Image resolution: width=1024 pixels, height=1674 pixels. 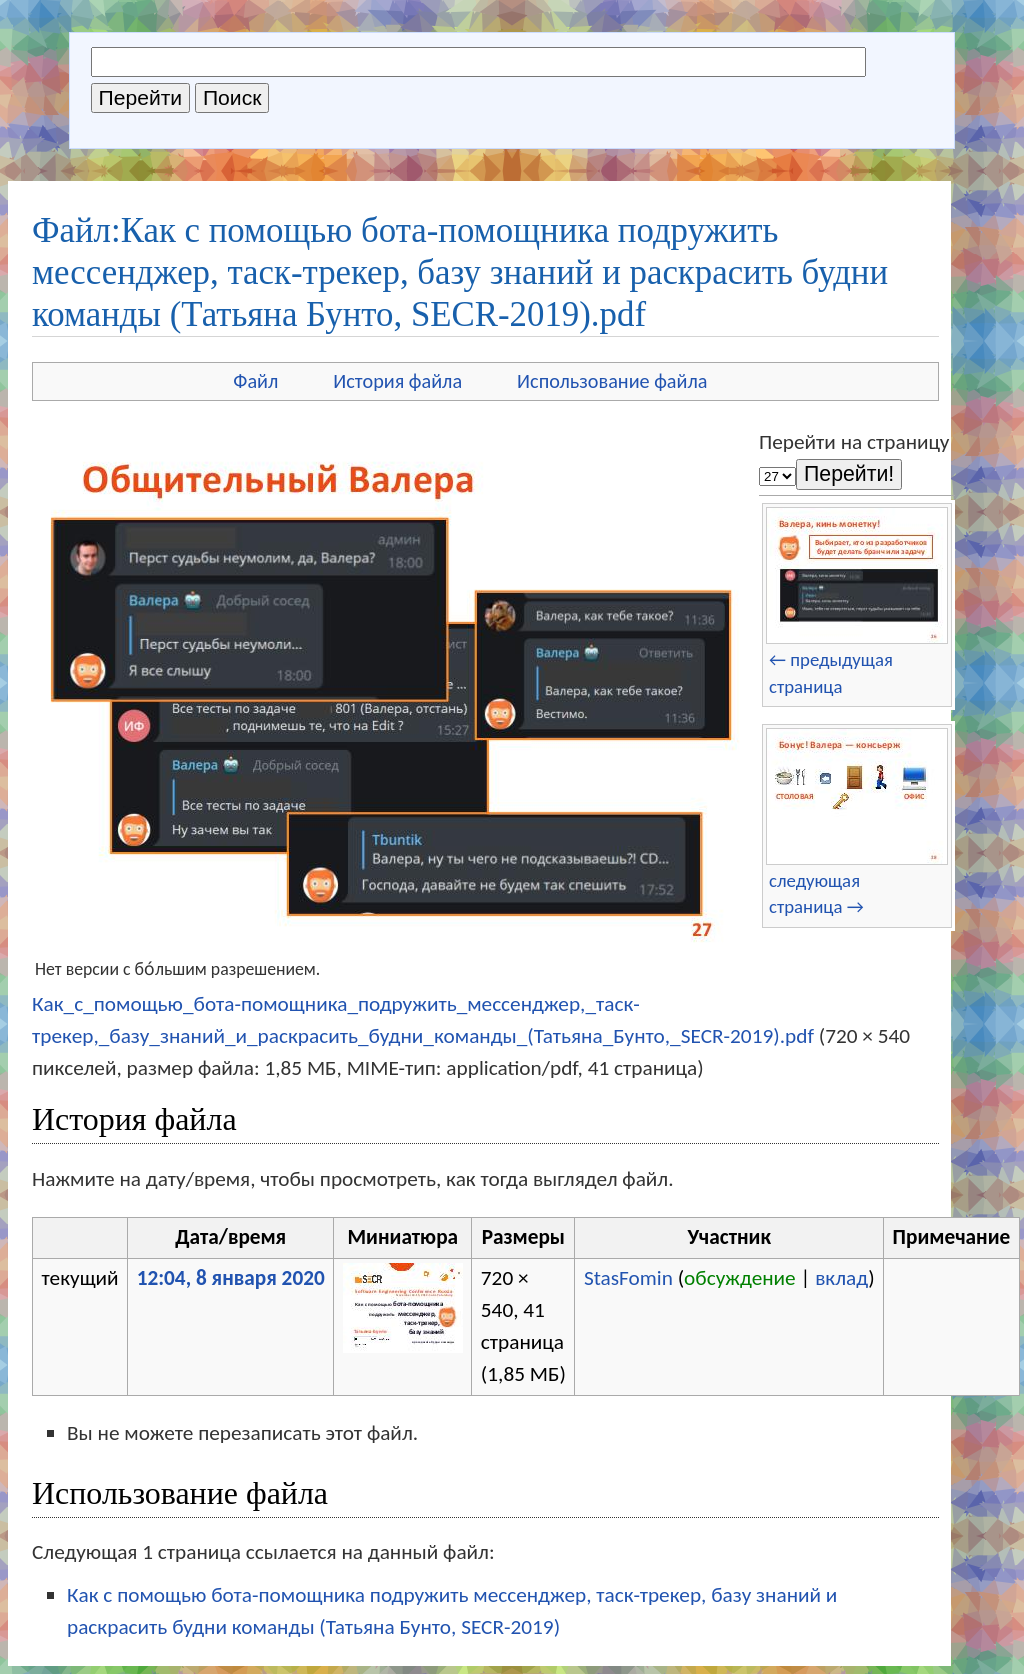 I want to click on Использование файла, so click(x=612, y=381).